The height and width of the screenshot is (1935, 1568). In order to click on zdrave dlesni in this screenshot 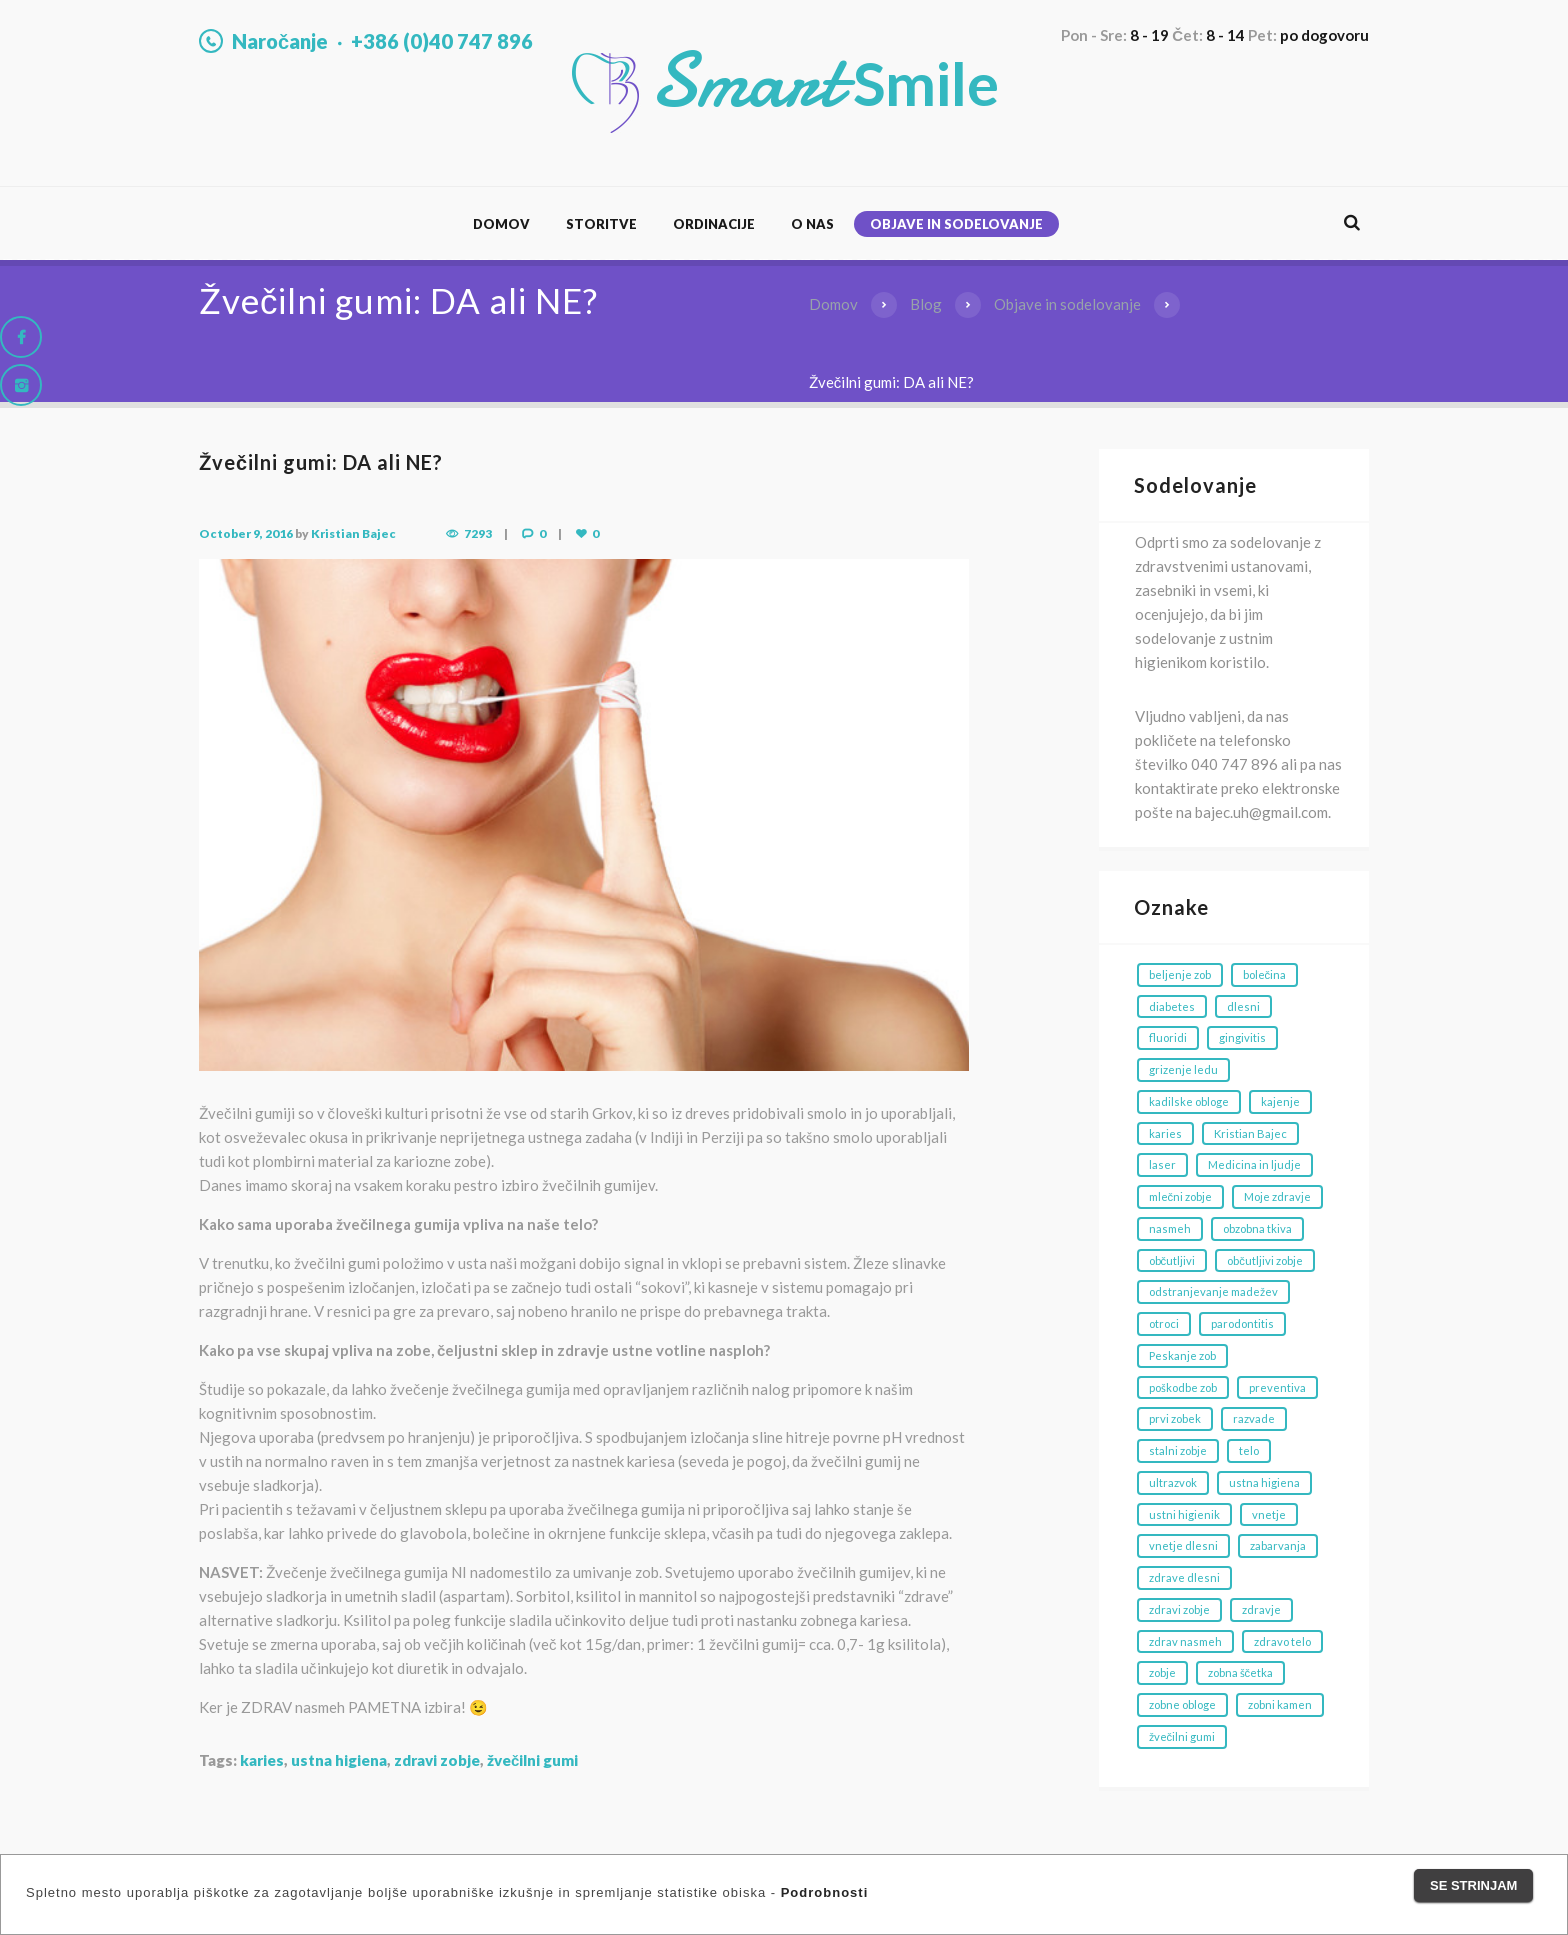, I will do `click(1184, 1577)`.